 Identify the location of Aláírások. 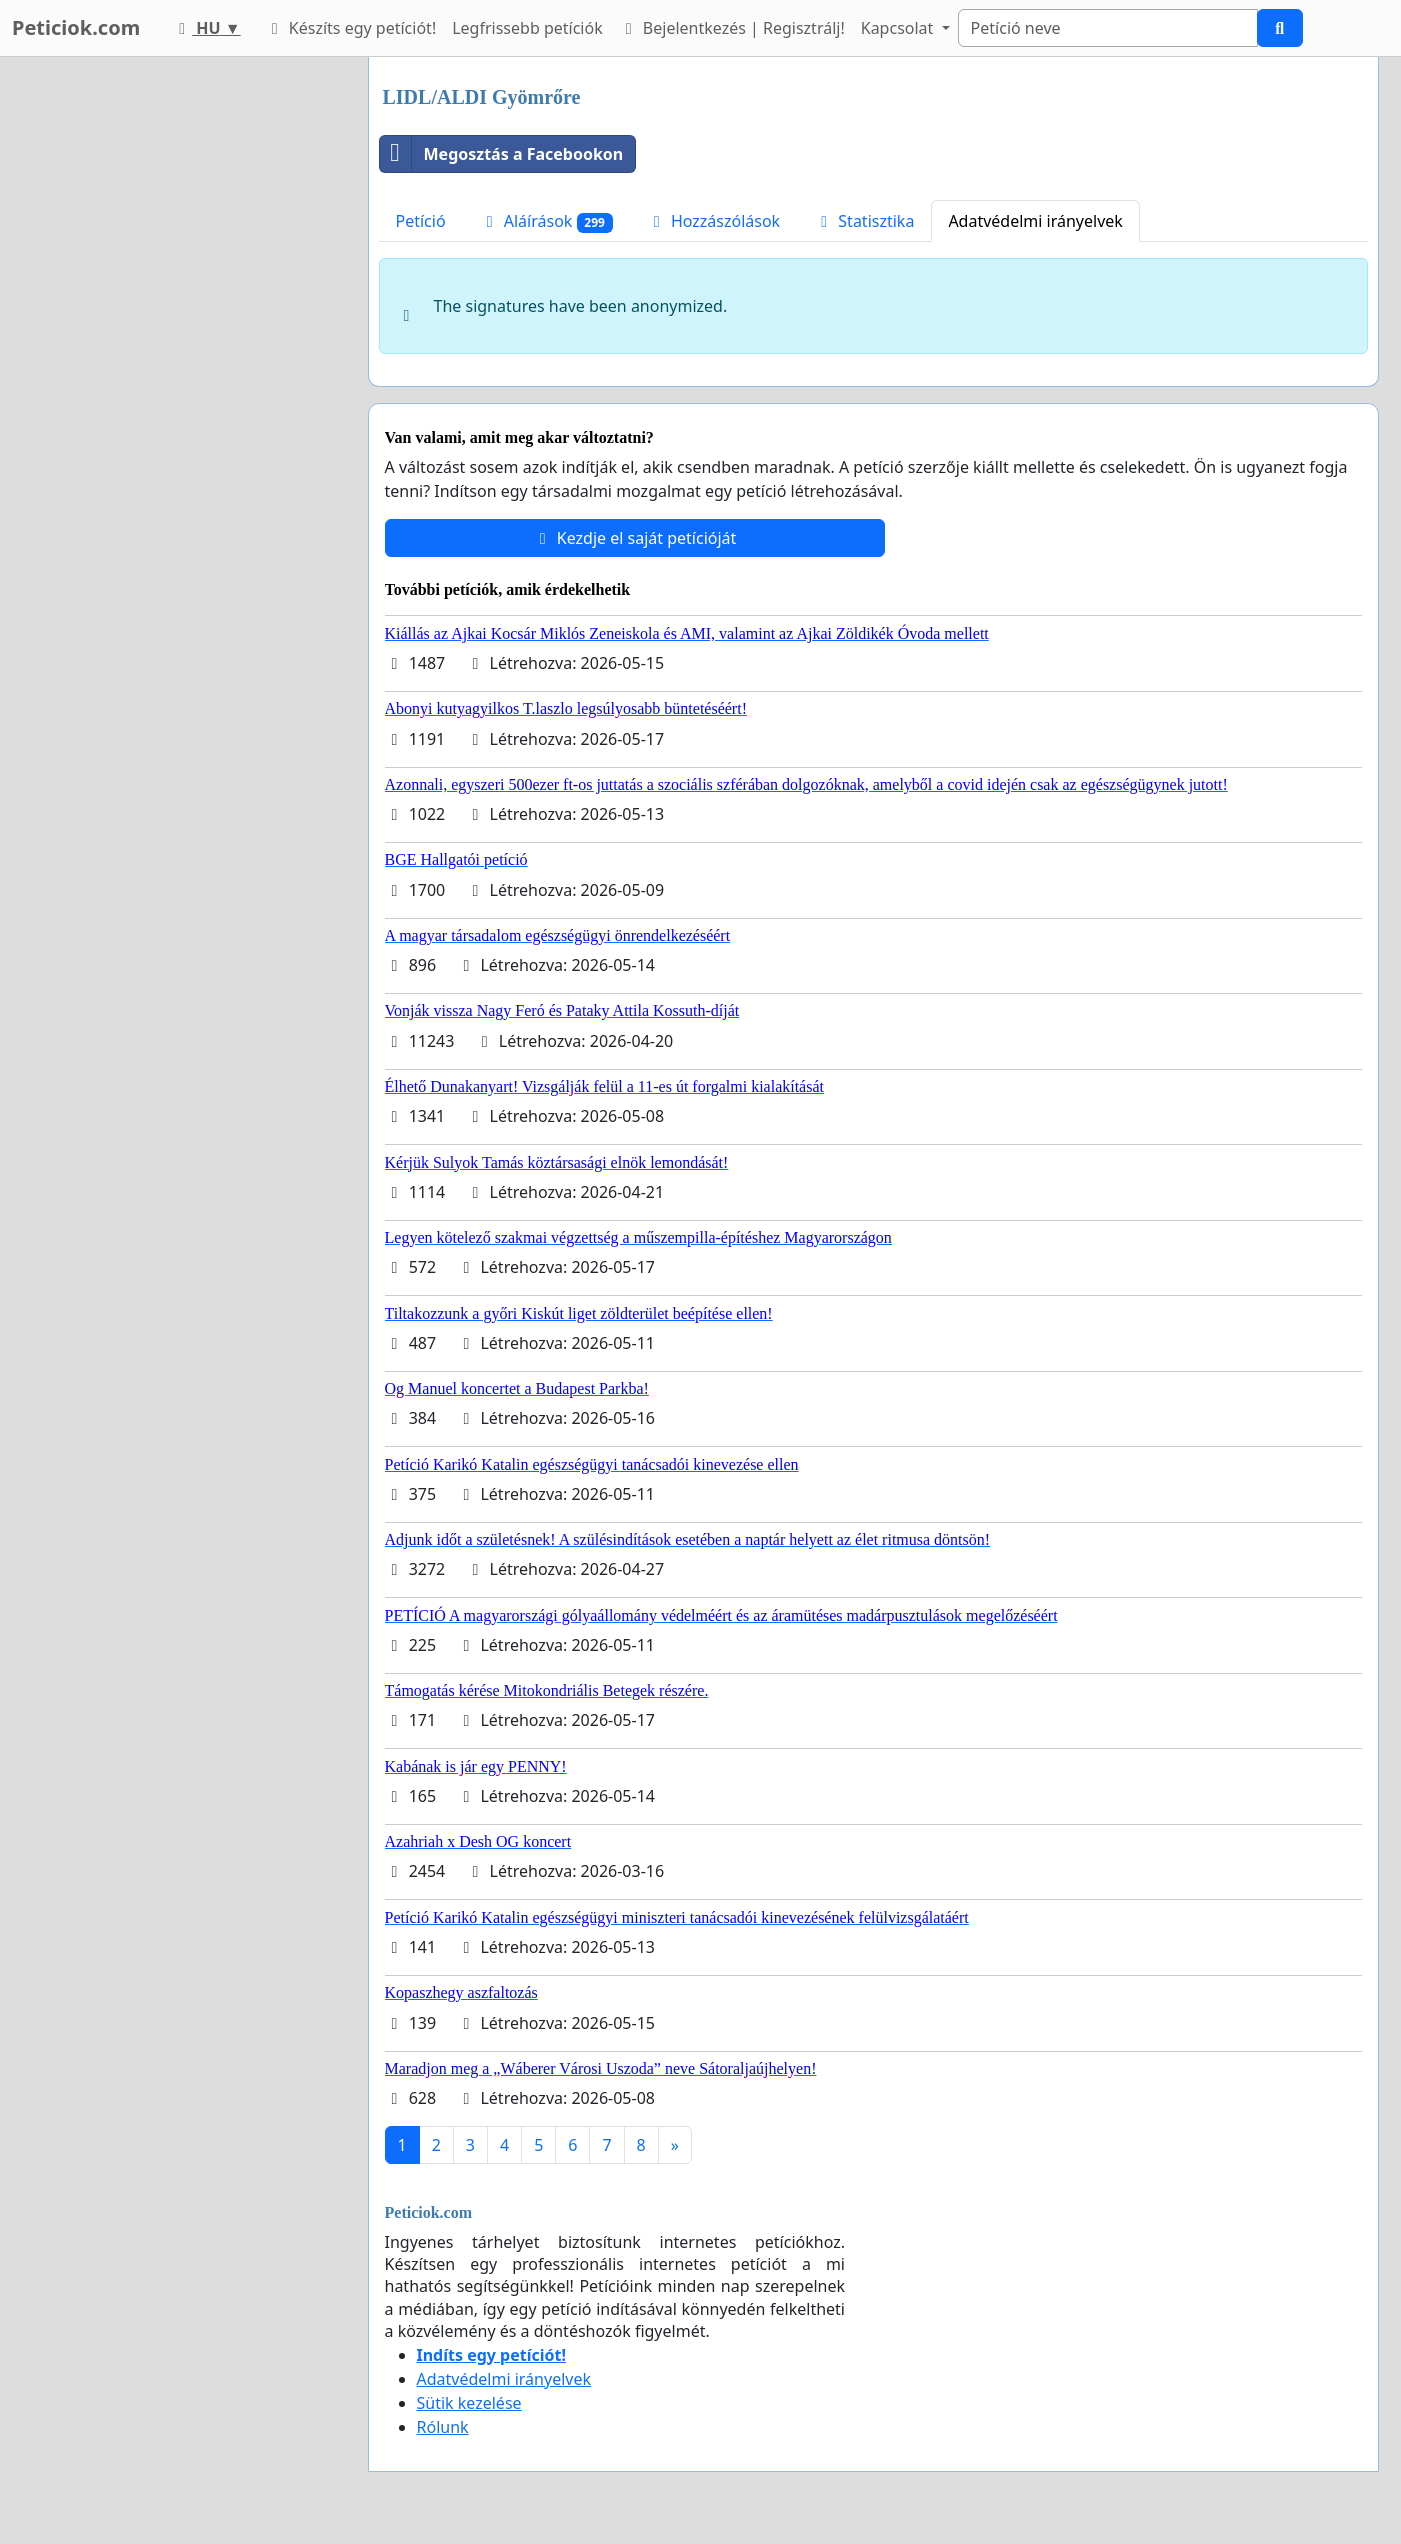
(546, 221).